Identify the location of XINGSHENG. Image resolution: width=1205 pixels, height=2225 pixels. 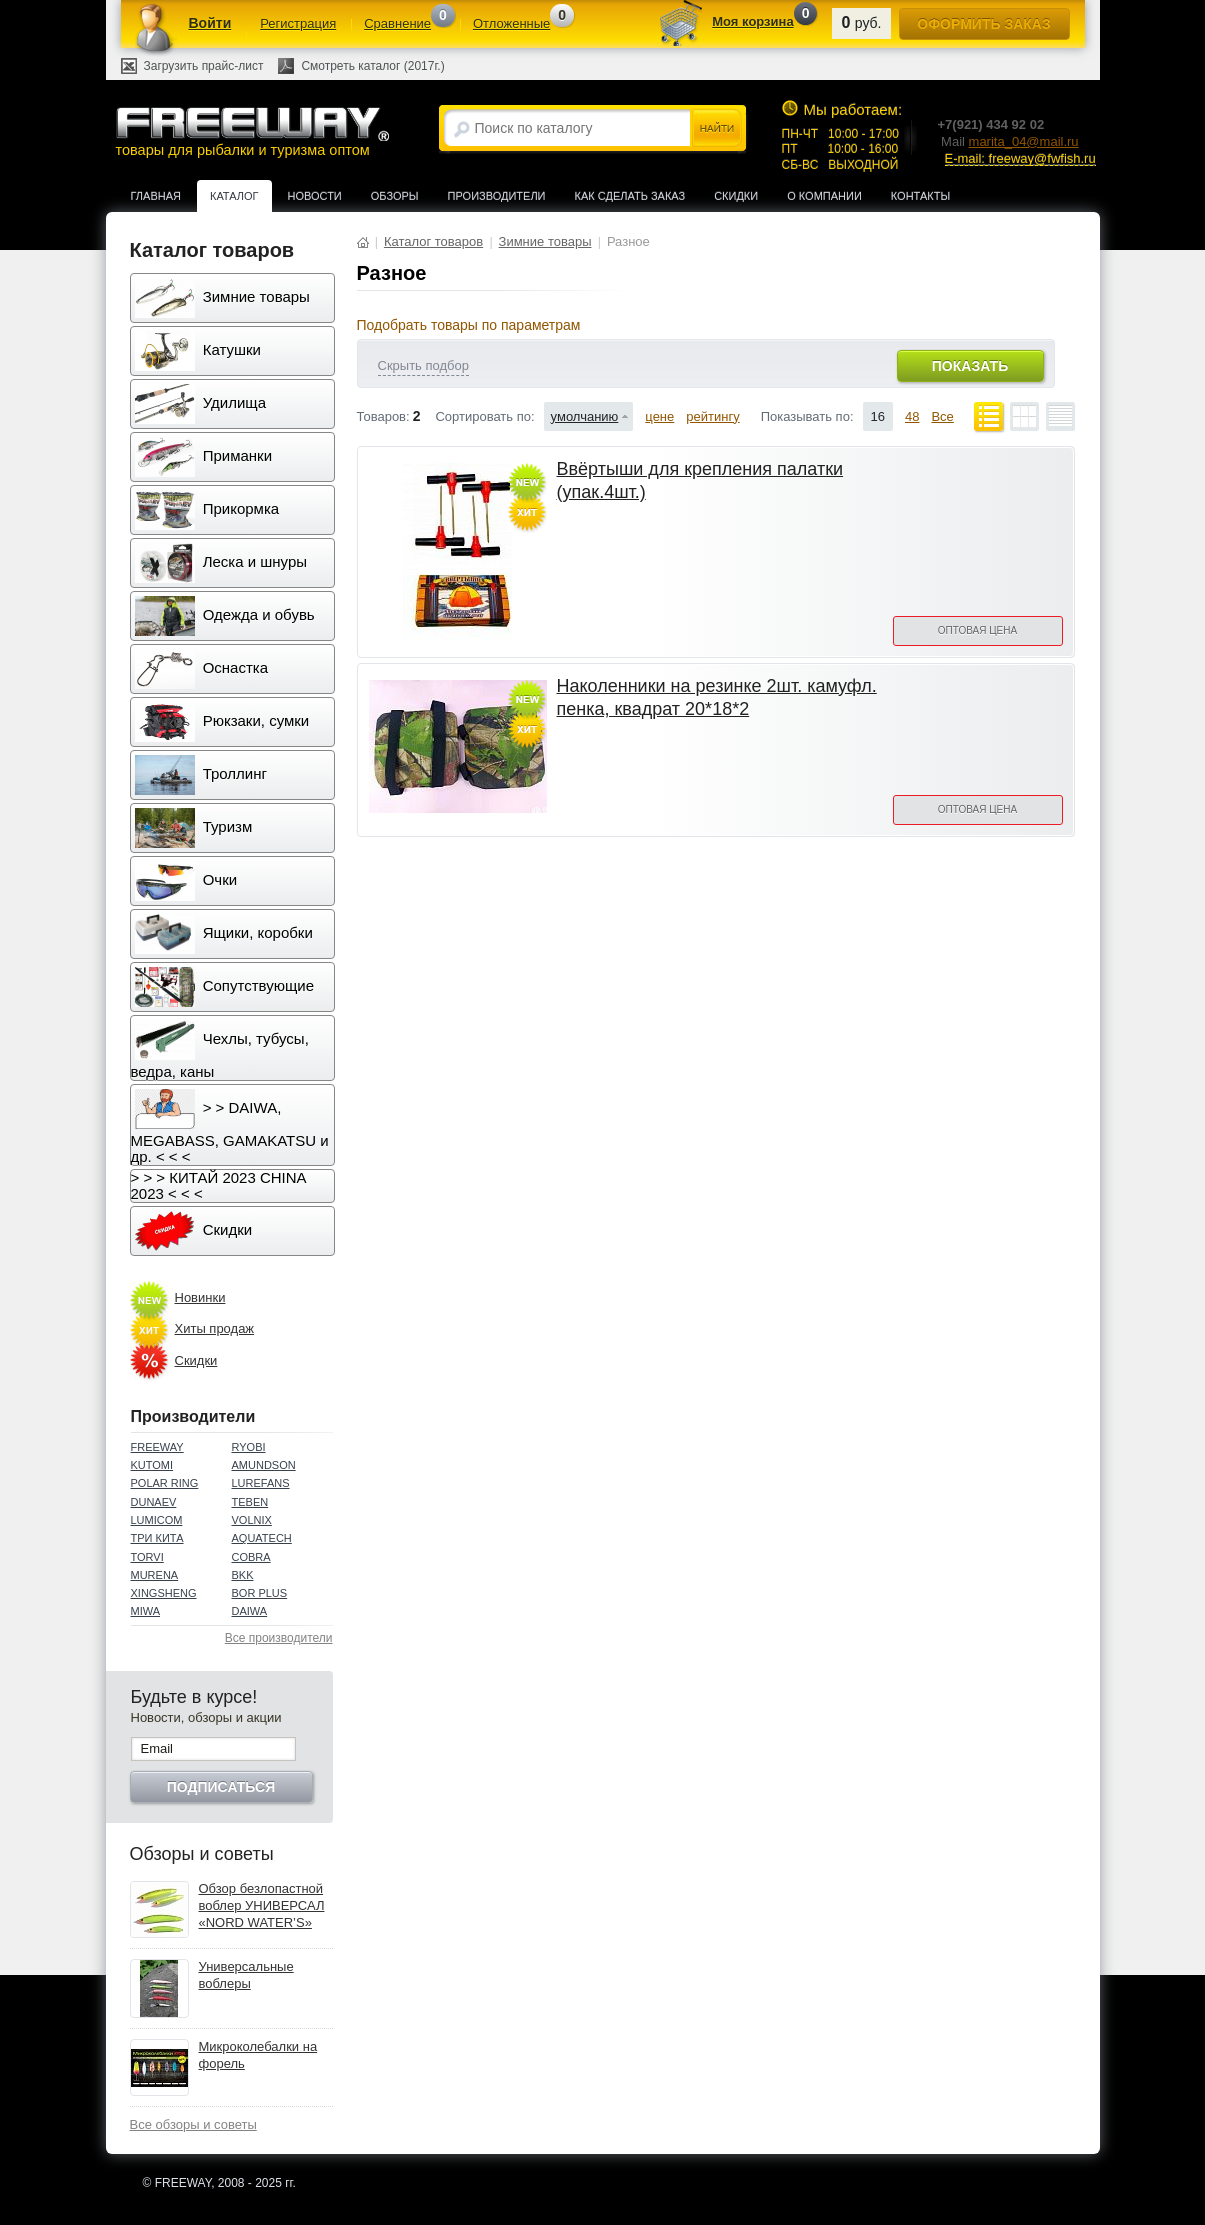
(164, 1593).